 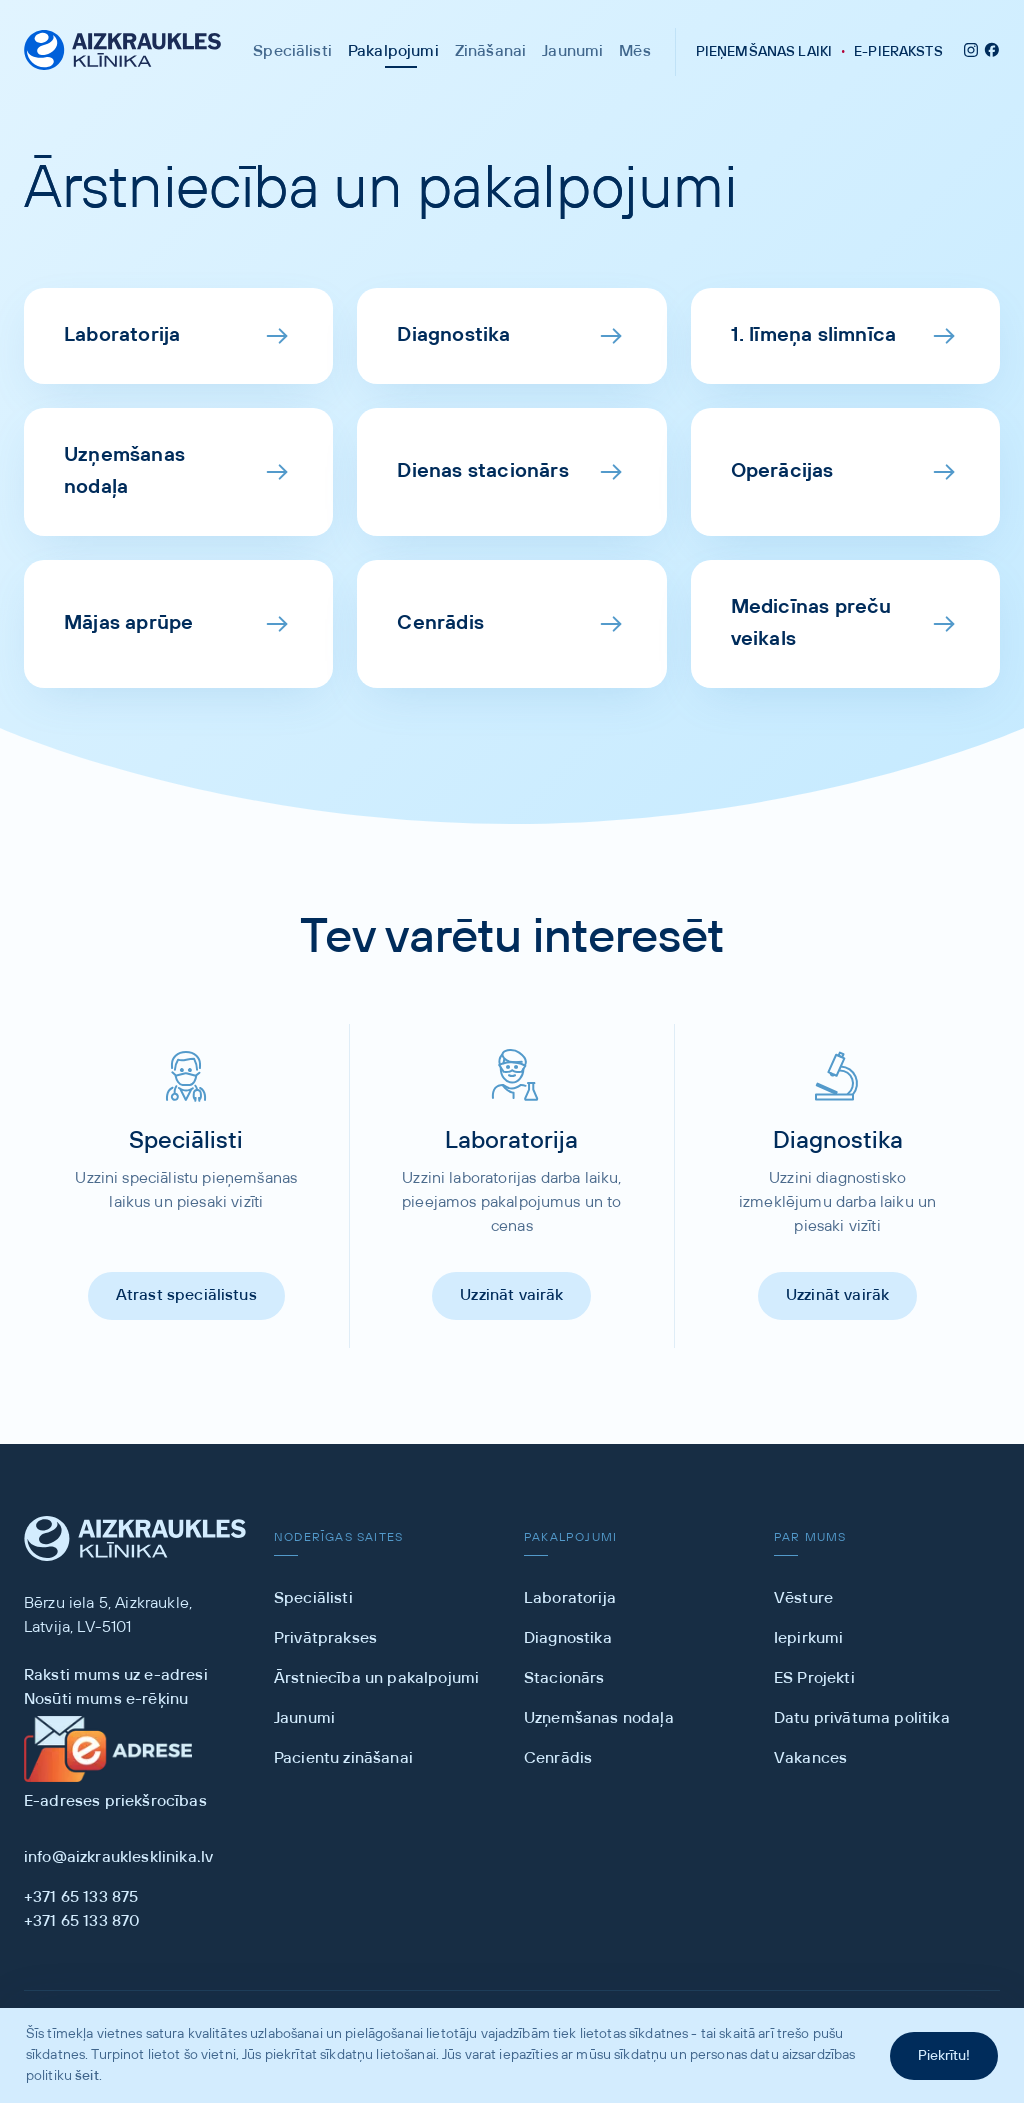 I want to click on Mēs, so click(x=634, y=51).